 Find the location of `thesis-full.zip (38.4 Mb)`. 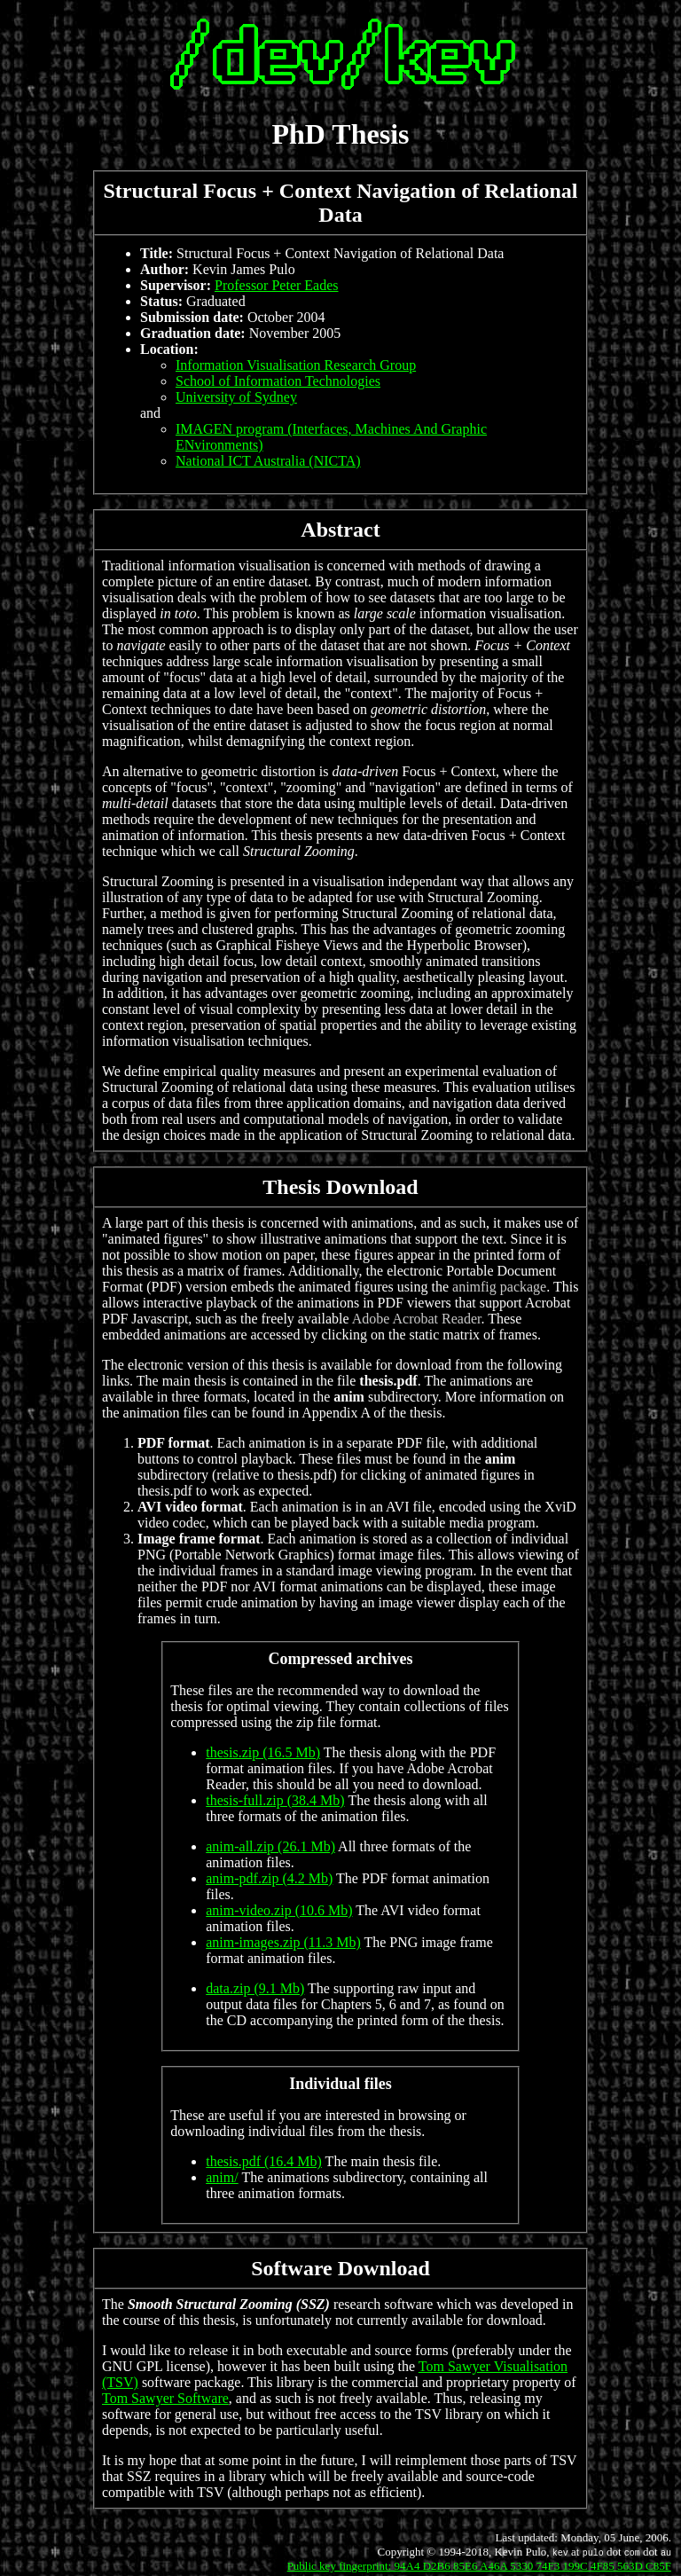

thesis-full.zip (38.4 Mb) is located at coordinates (275, 1800).